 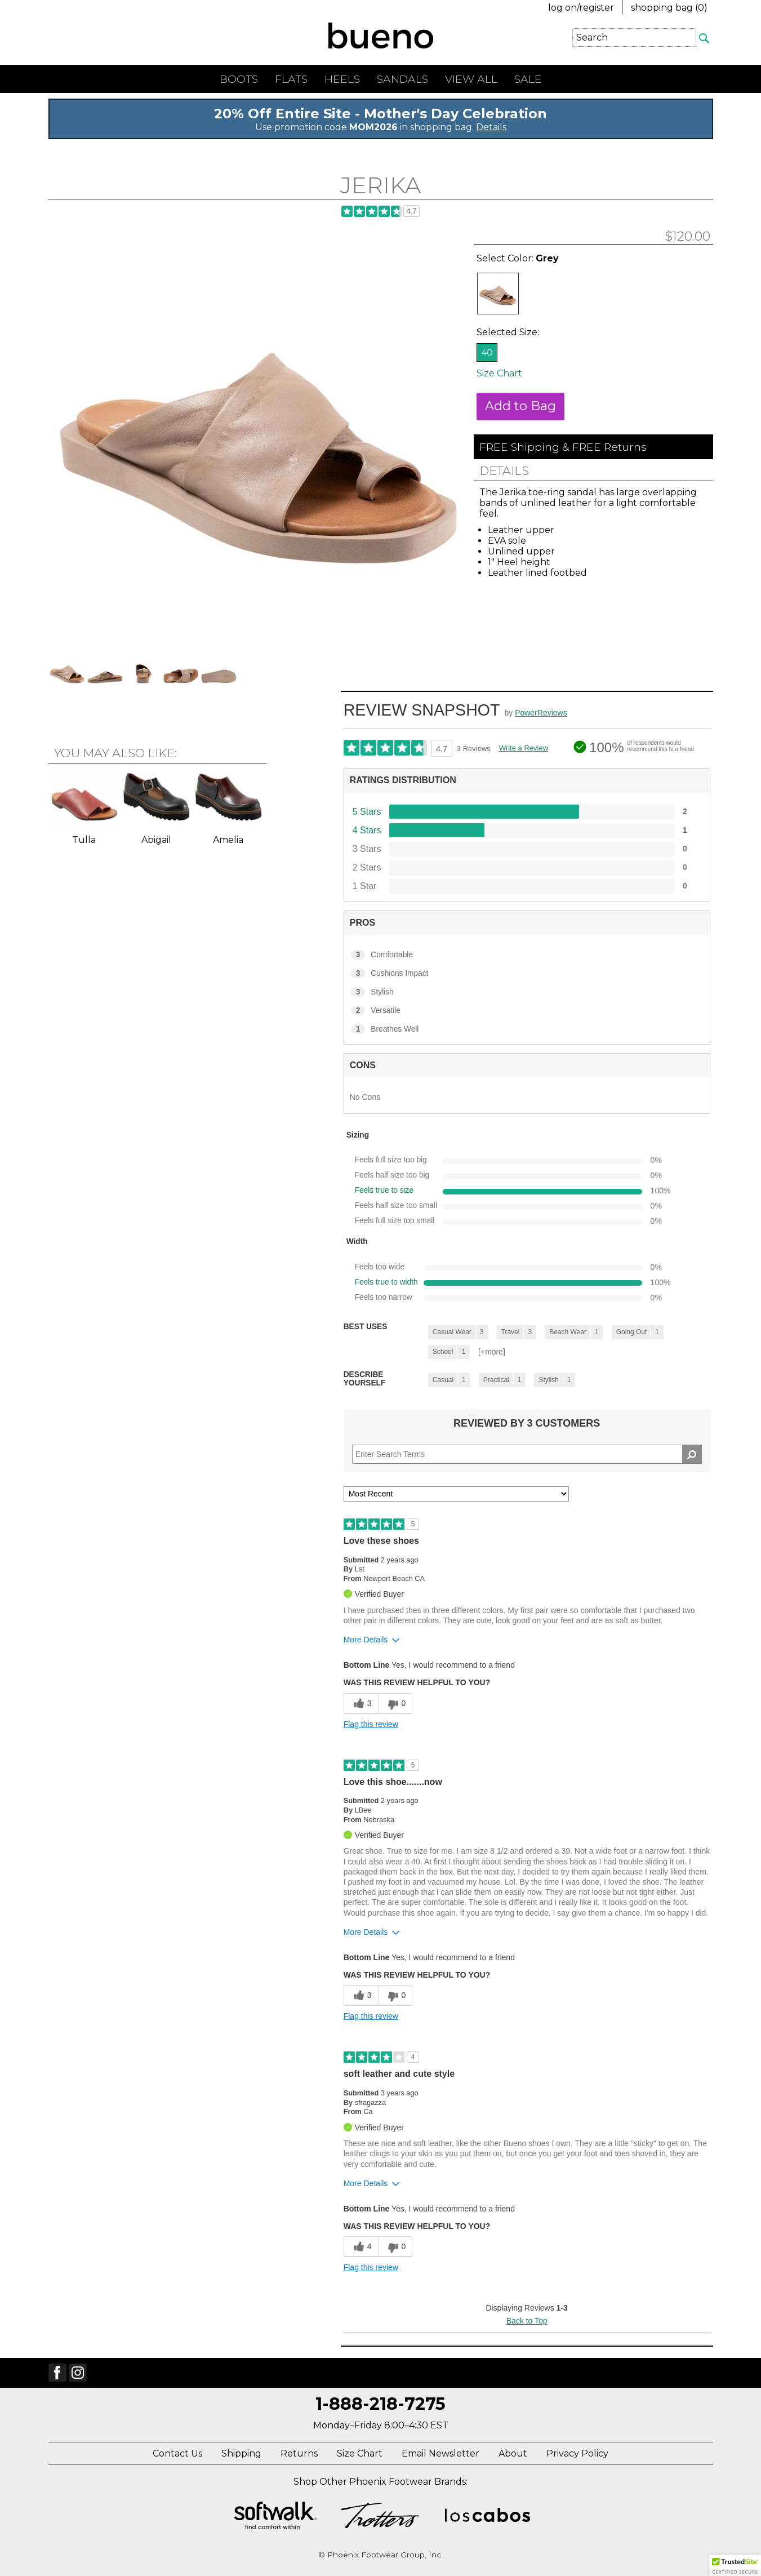 What do you see at coordinates (527, 2320) in the screenshot?
I see `Back to Top` at bounding box center [527, 2320].